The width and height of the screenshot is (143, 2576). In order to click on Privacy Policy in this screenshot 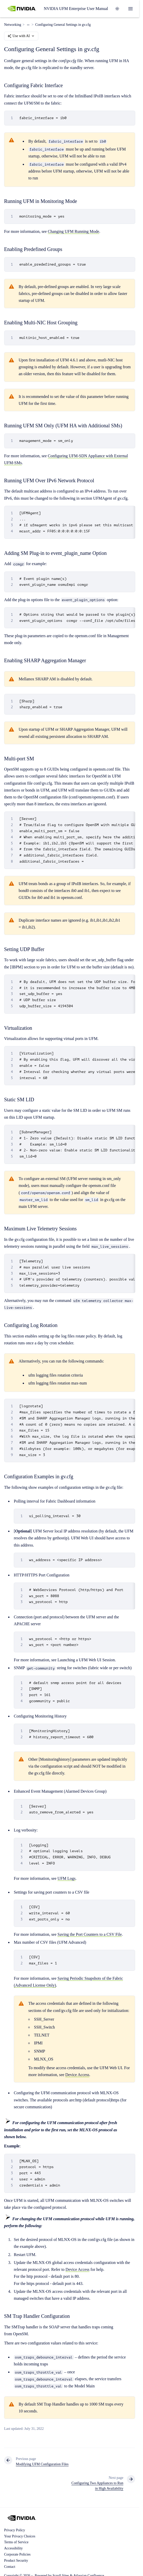, I will do `click(14, 2530)`.